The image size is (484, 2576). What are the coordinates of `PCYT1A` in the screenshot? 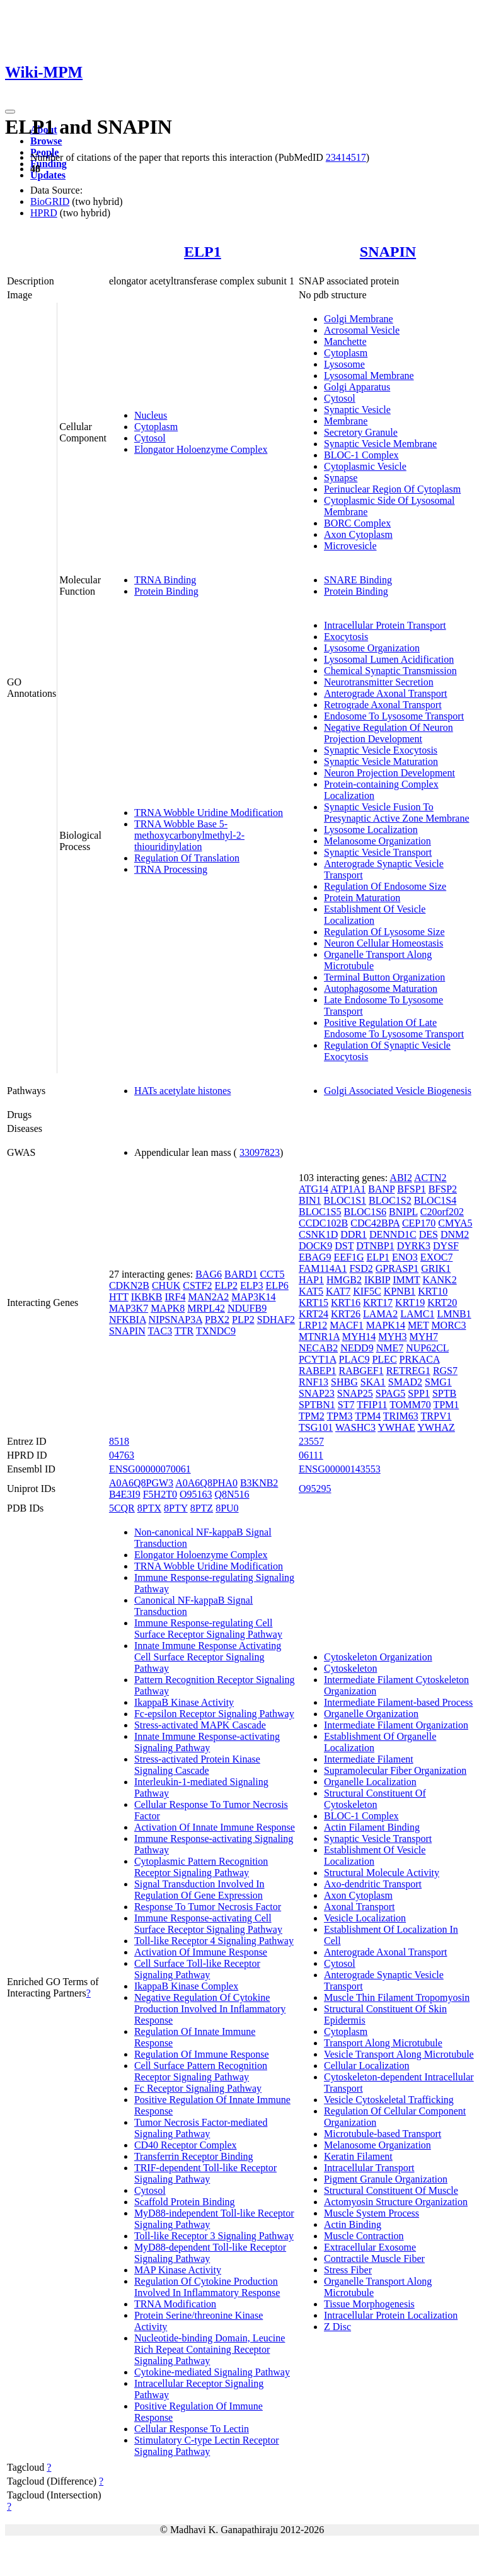 It's located at (318, 1359).